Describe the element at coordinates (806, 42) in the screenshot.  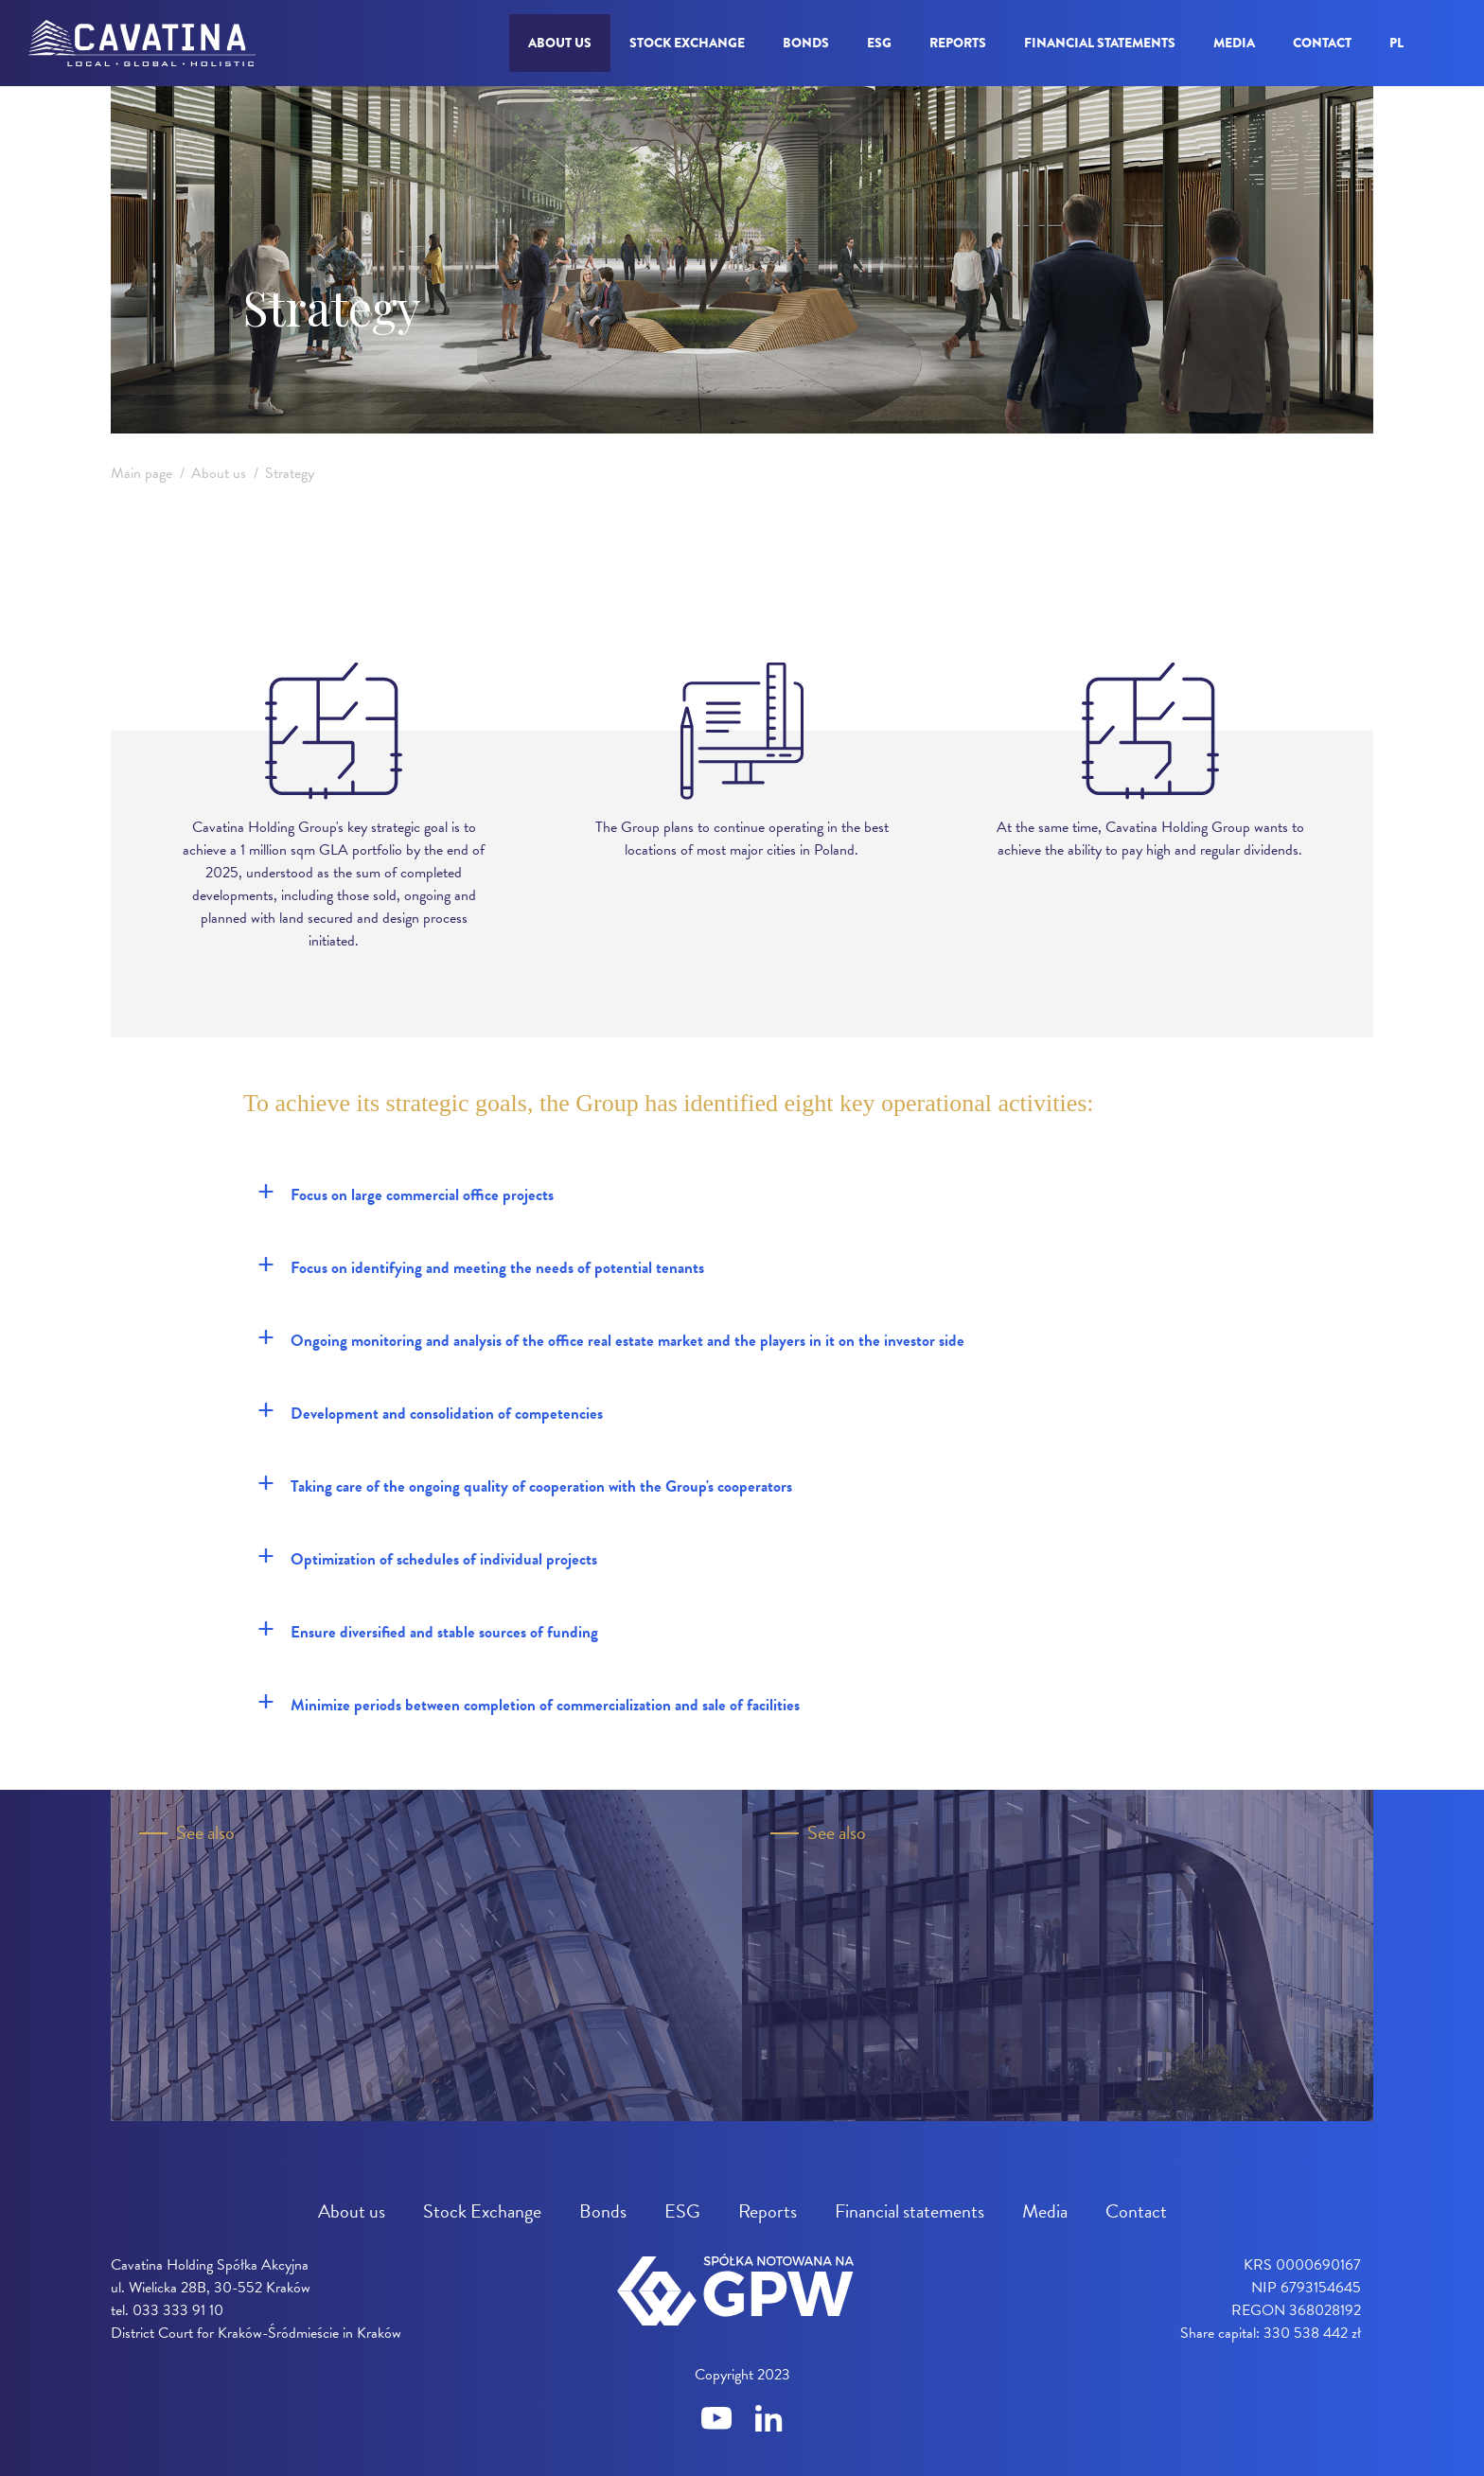
I see `Bonds` at that location.